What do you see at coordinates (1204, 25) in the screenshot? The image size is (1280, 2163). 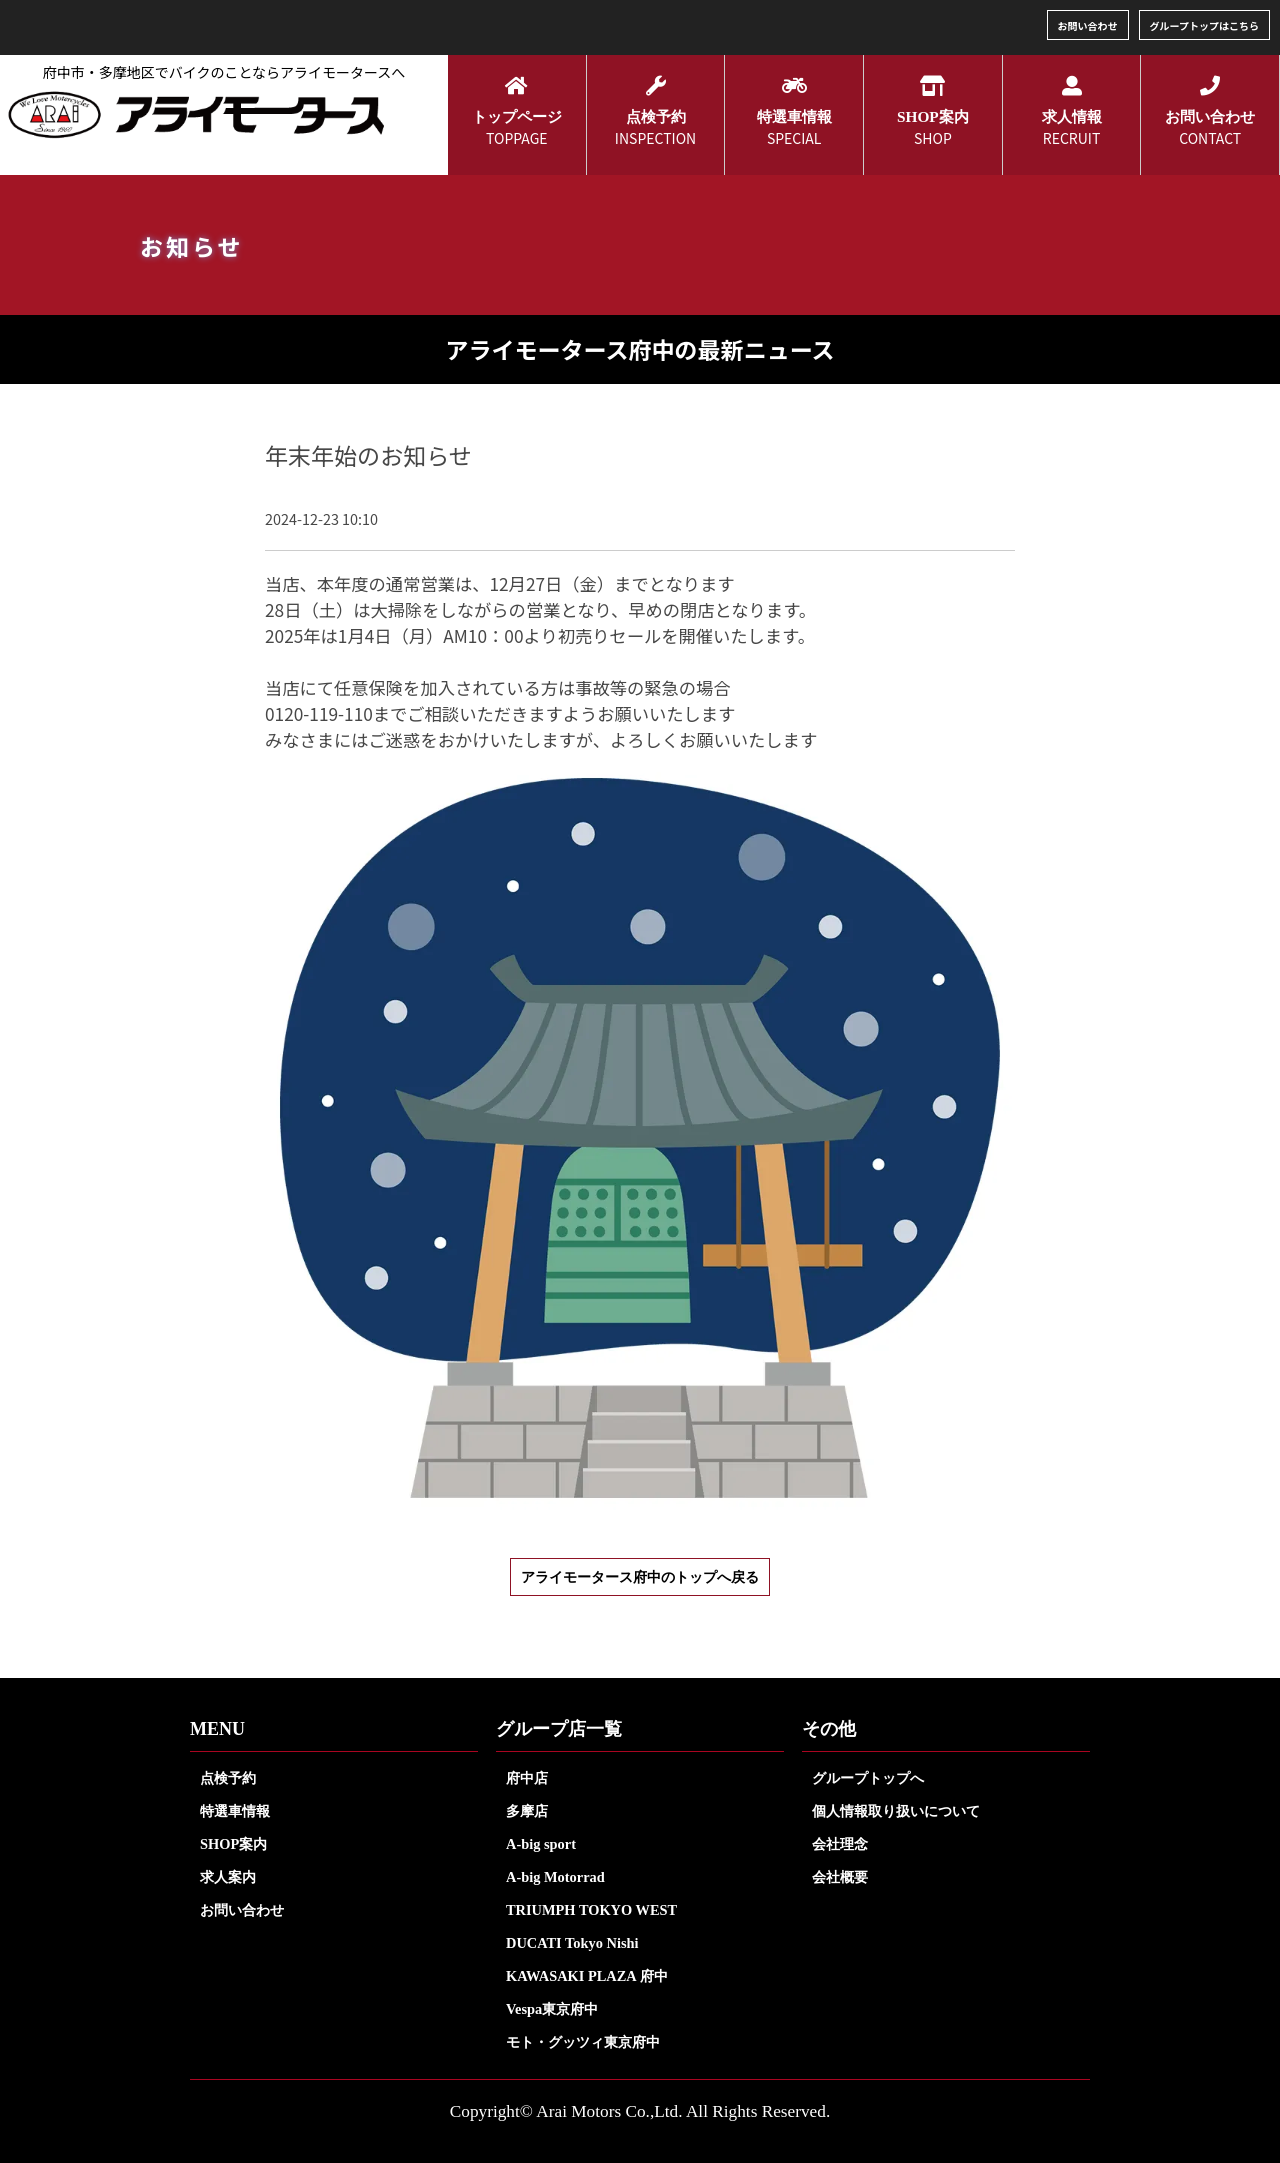 I see `グループトップはこちら` at bounding box center [1204, 25].